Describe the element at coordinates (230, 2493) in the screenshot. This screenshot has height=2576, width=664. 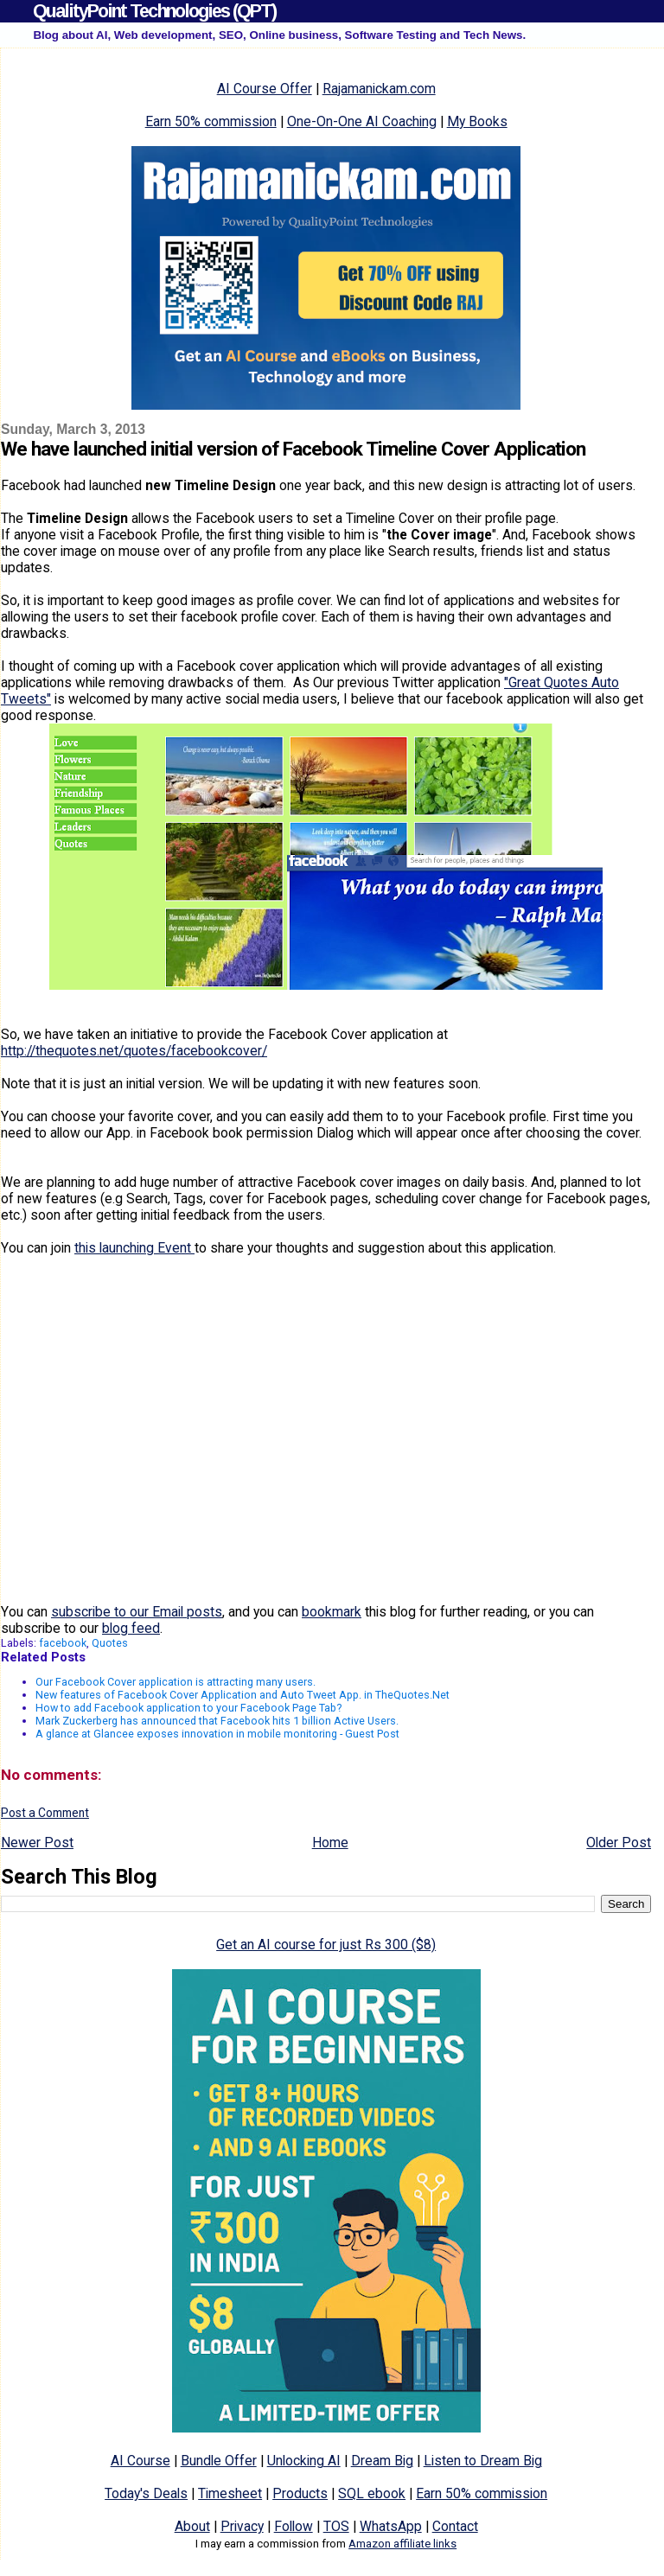
I see `Timesheet` at that location.